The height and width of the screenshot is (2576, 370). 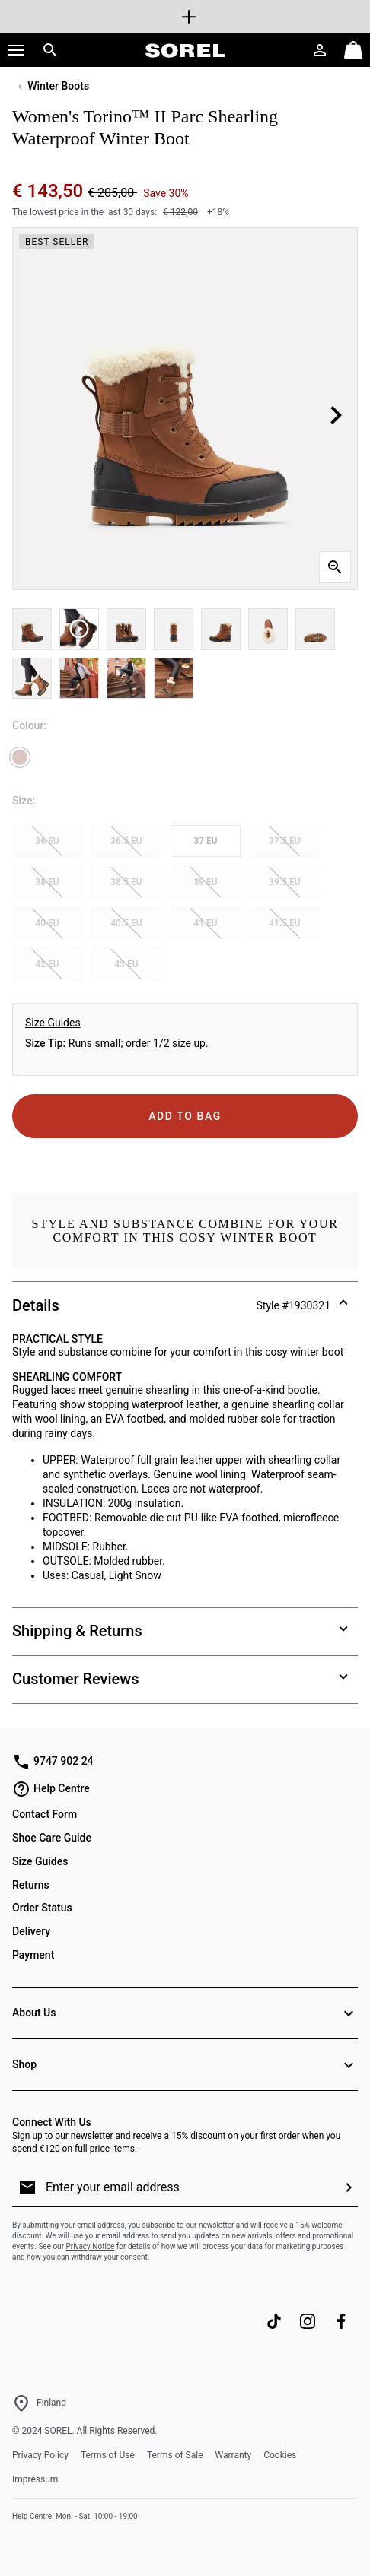 What do you see at coordinates (16, 50) in the screenshot?
I see `[button]` at bounding box center [16, 50].